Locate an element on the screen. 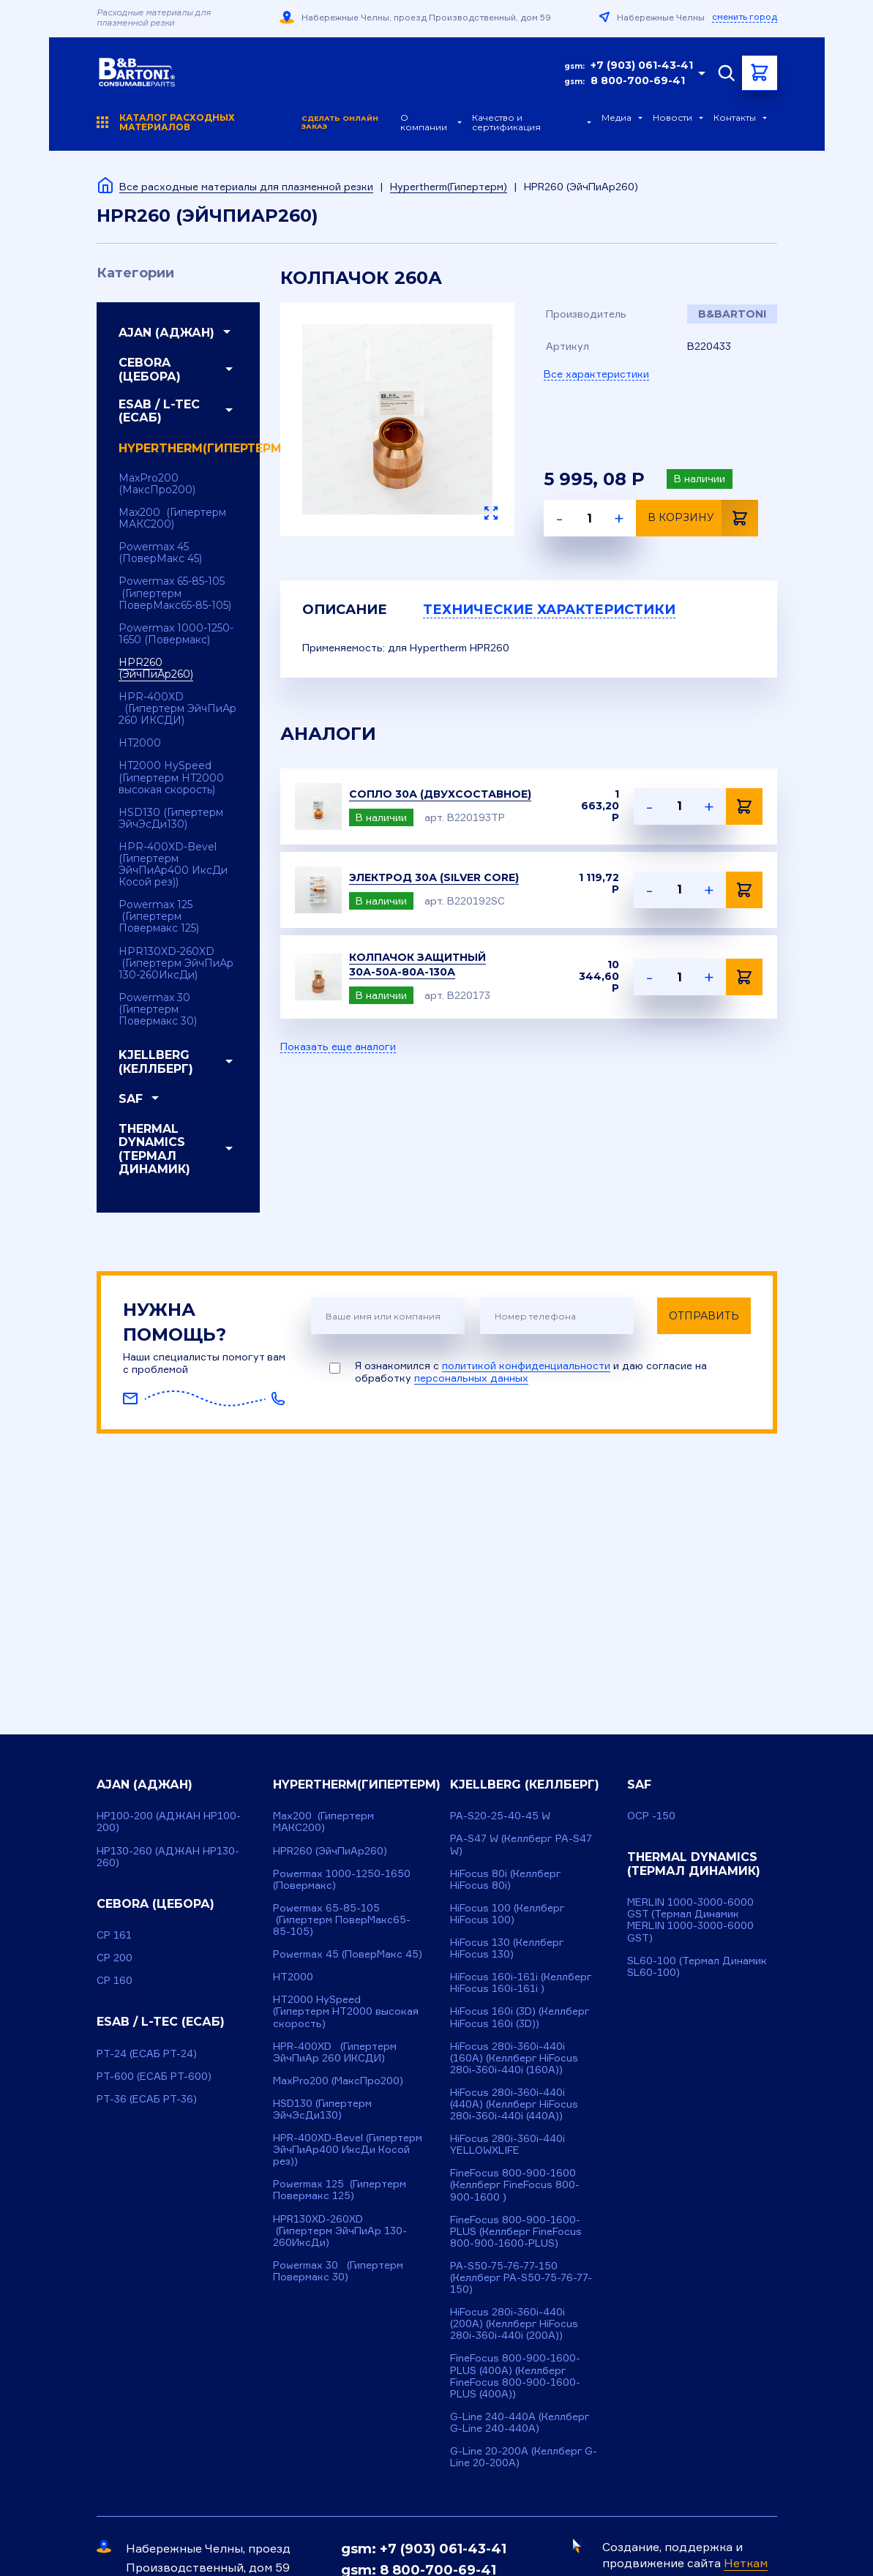 Image resolution: width=873 pixels, height=2576 pixels. Описание is located at coordinates (344, 610).